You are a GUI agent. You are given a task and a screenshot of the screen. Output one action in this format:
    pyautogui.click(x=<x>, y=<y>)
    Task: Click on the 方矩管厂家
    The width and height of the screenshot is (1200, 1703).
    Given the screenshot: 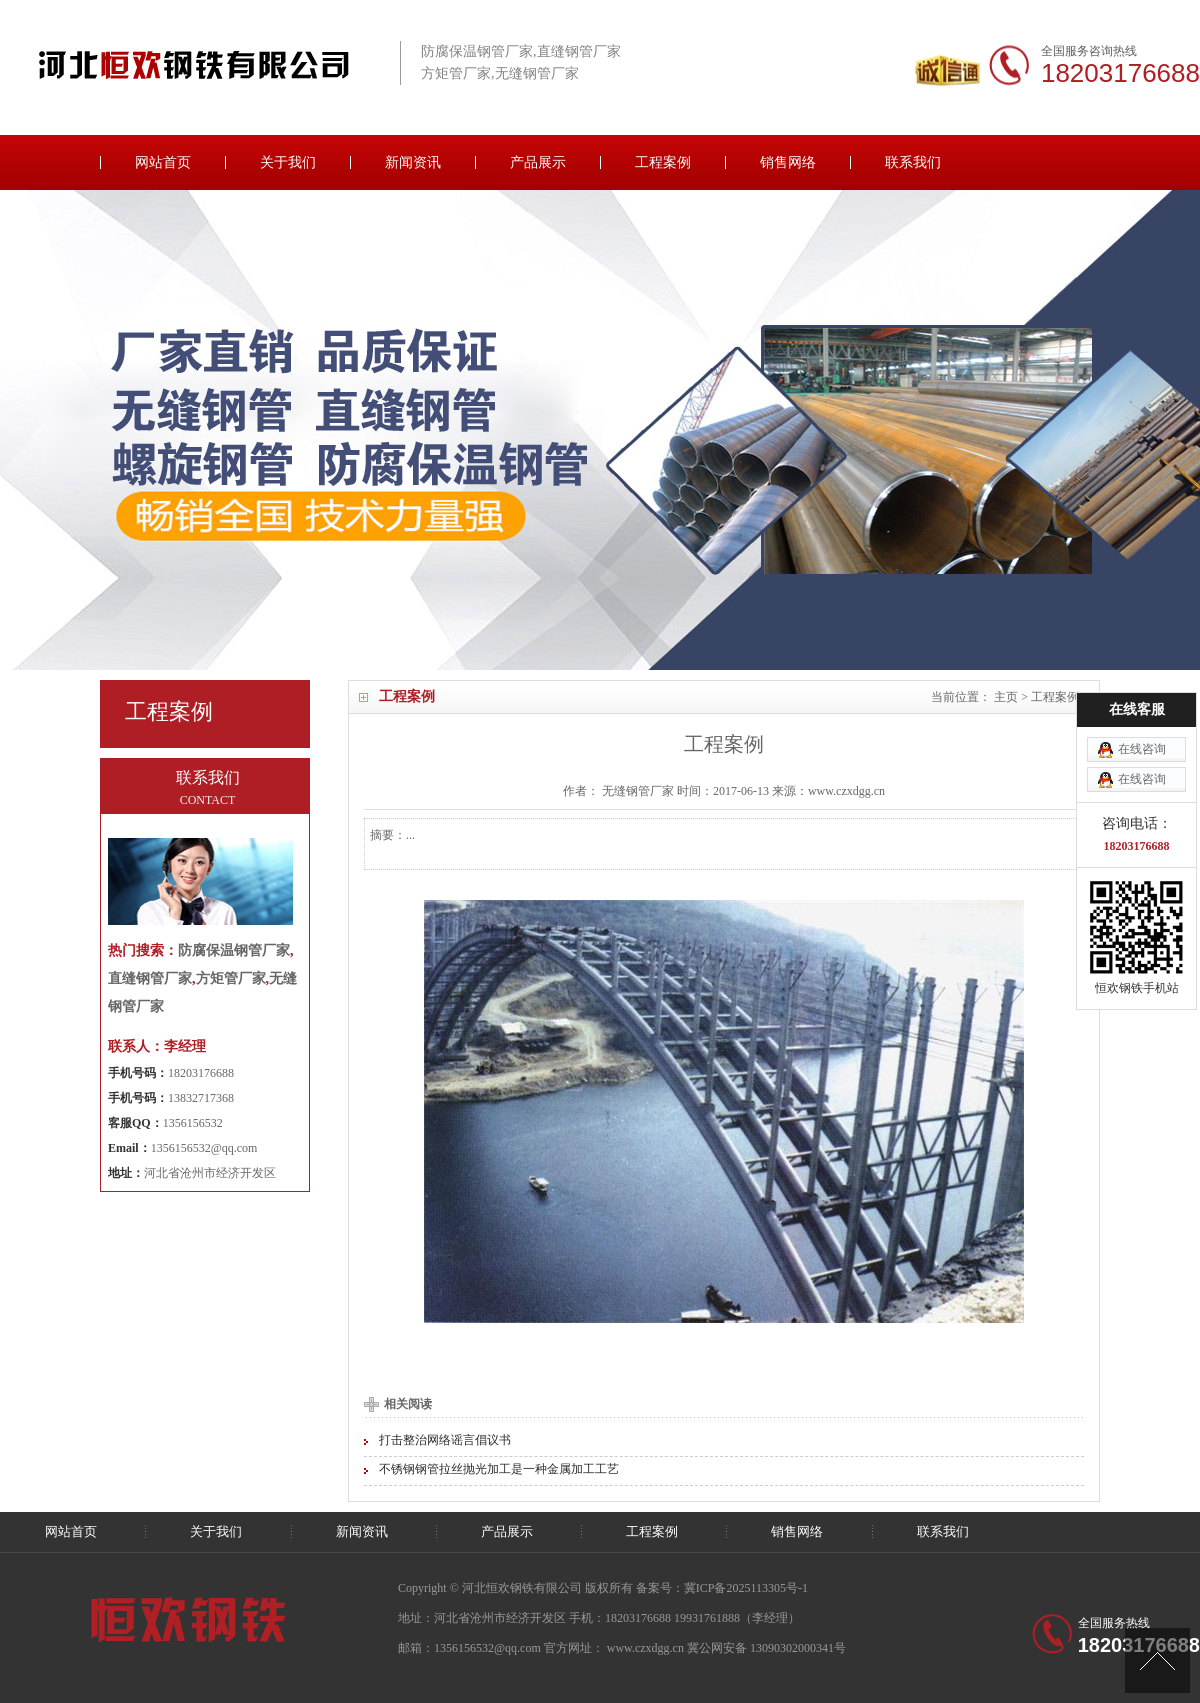 What is the action you would take?
    pyautogui.click(x=231, y=978)
    